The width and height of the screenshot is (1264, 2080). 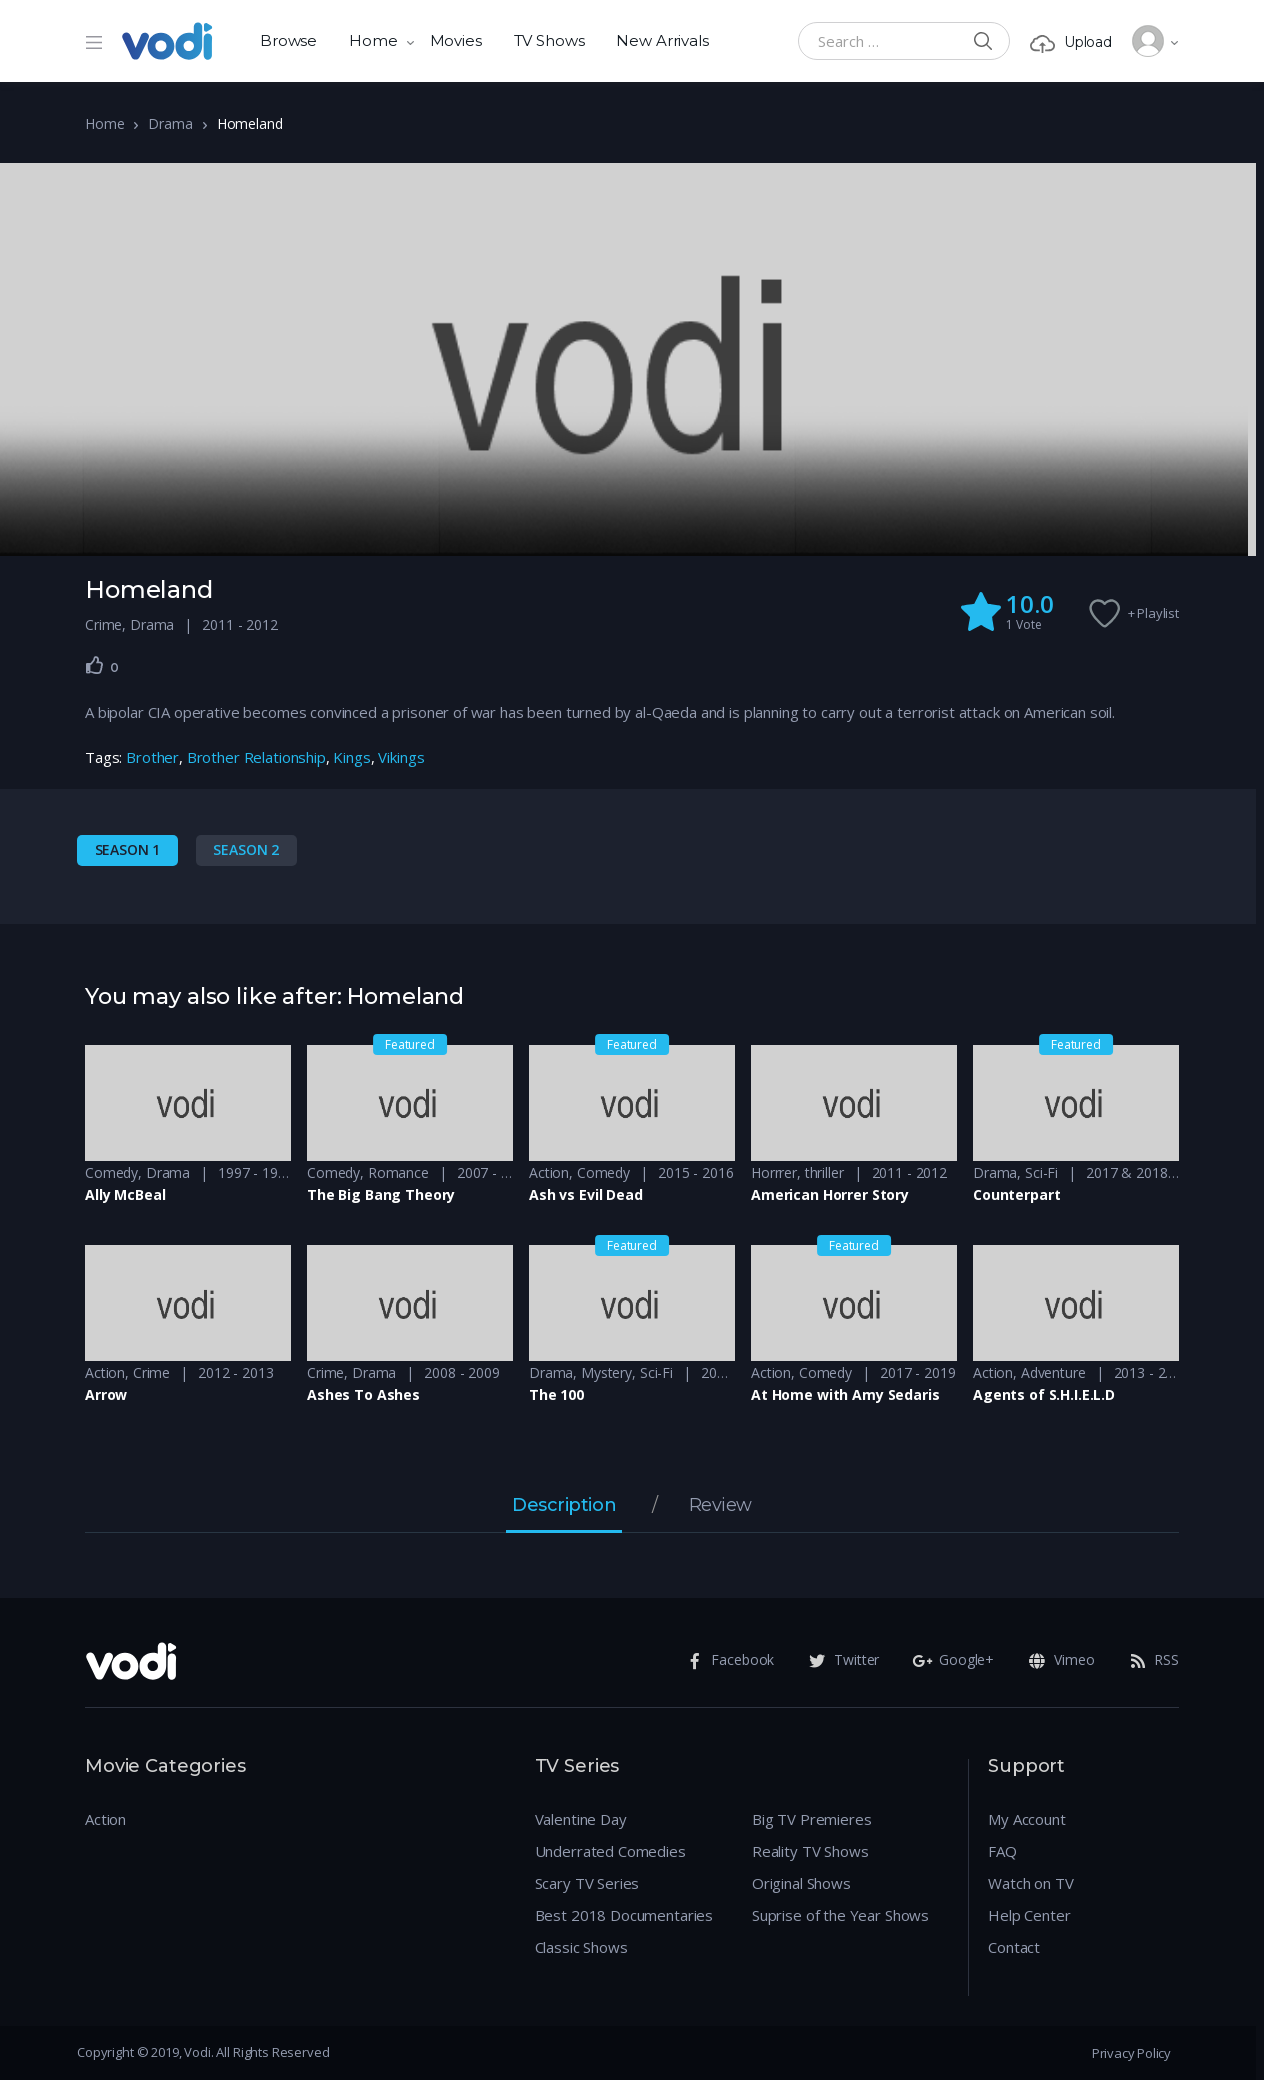 What do you see at coordinates (549, 1172) in the screenshot?
I see `Action` at bounding box center [549, 1172].